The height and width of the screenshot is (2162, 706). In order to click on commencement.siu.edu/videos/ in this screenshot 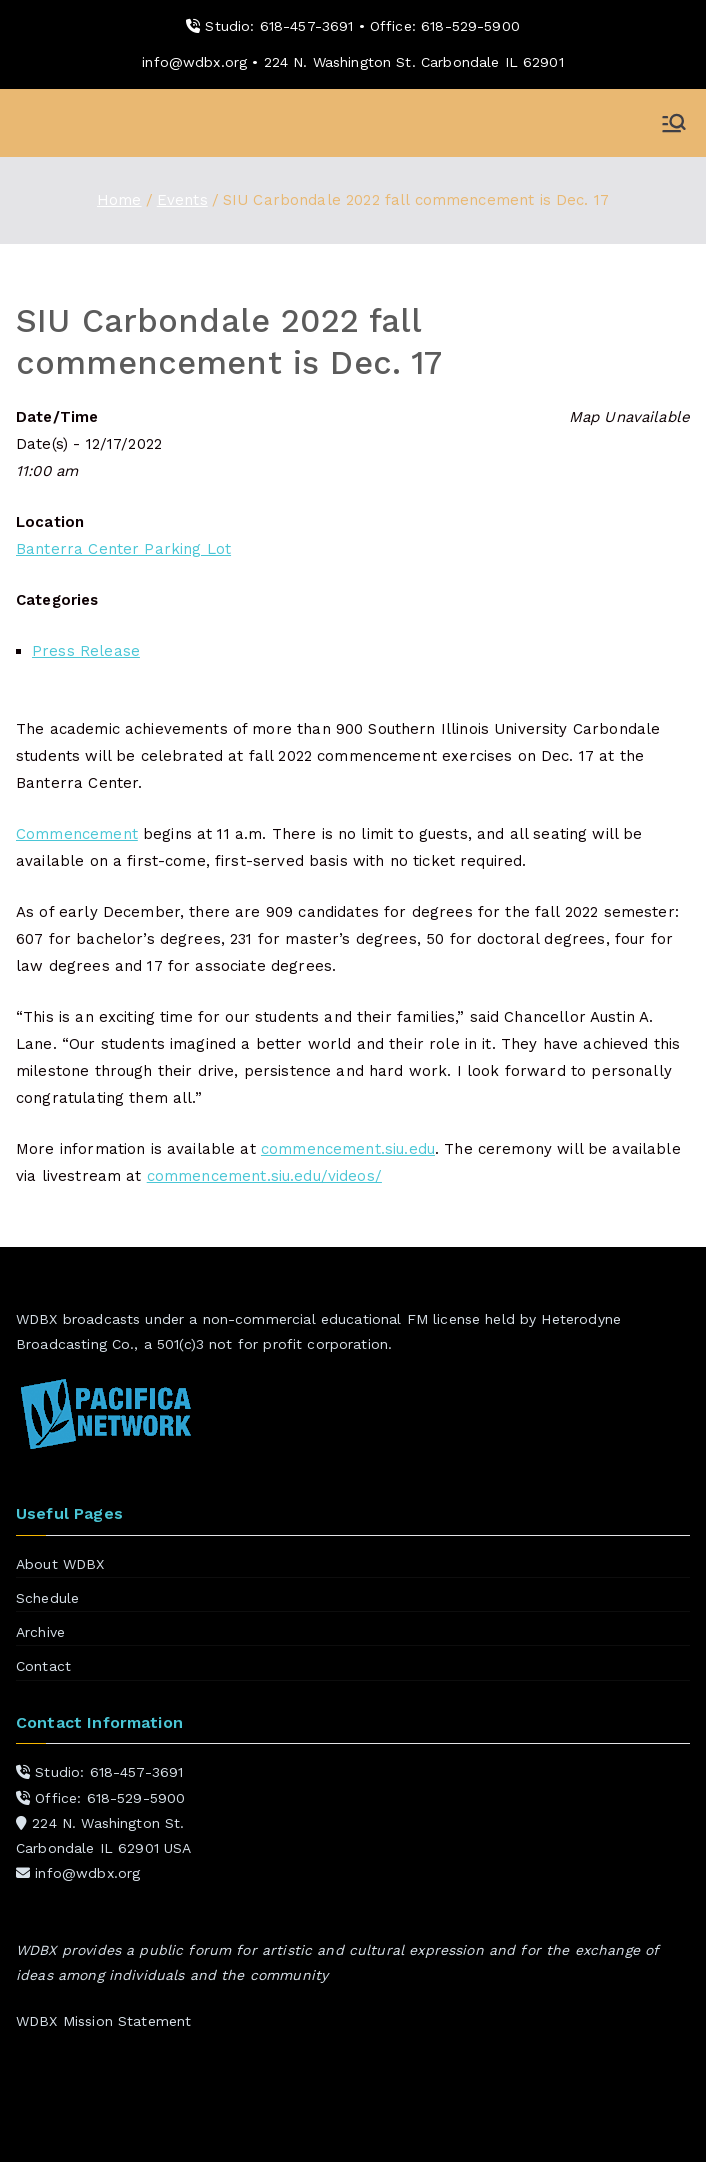, I will do `click(264, 1176)`.